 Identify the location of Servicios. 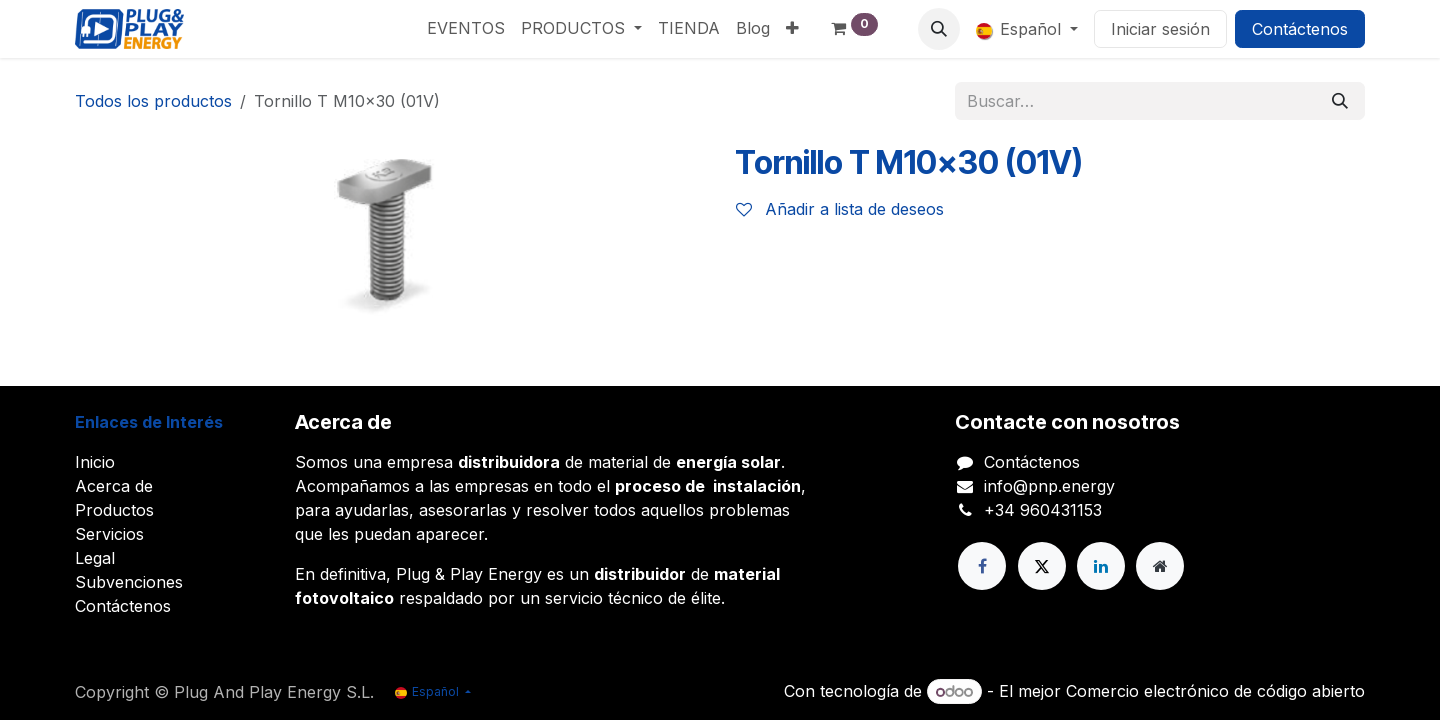
(109, 534).